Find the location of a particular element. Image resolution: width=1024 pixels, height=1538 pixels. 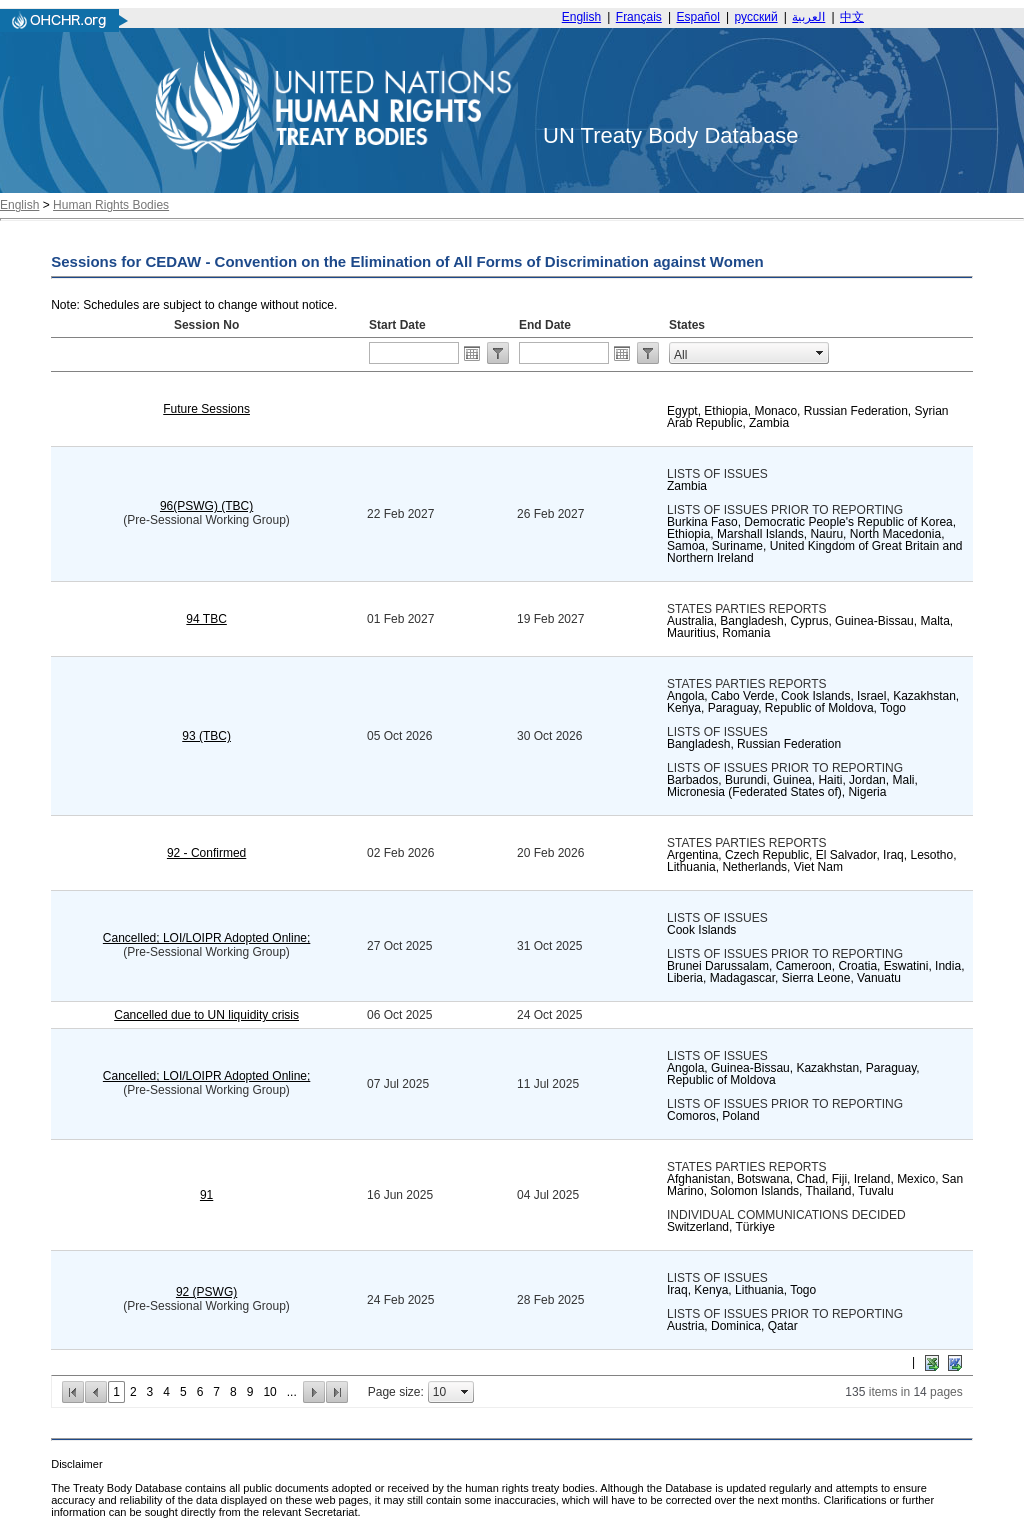

中文 is located at coordinates (852, 17).